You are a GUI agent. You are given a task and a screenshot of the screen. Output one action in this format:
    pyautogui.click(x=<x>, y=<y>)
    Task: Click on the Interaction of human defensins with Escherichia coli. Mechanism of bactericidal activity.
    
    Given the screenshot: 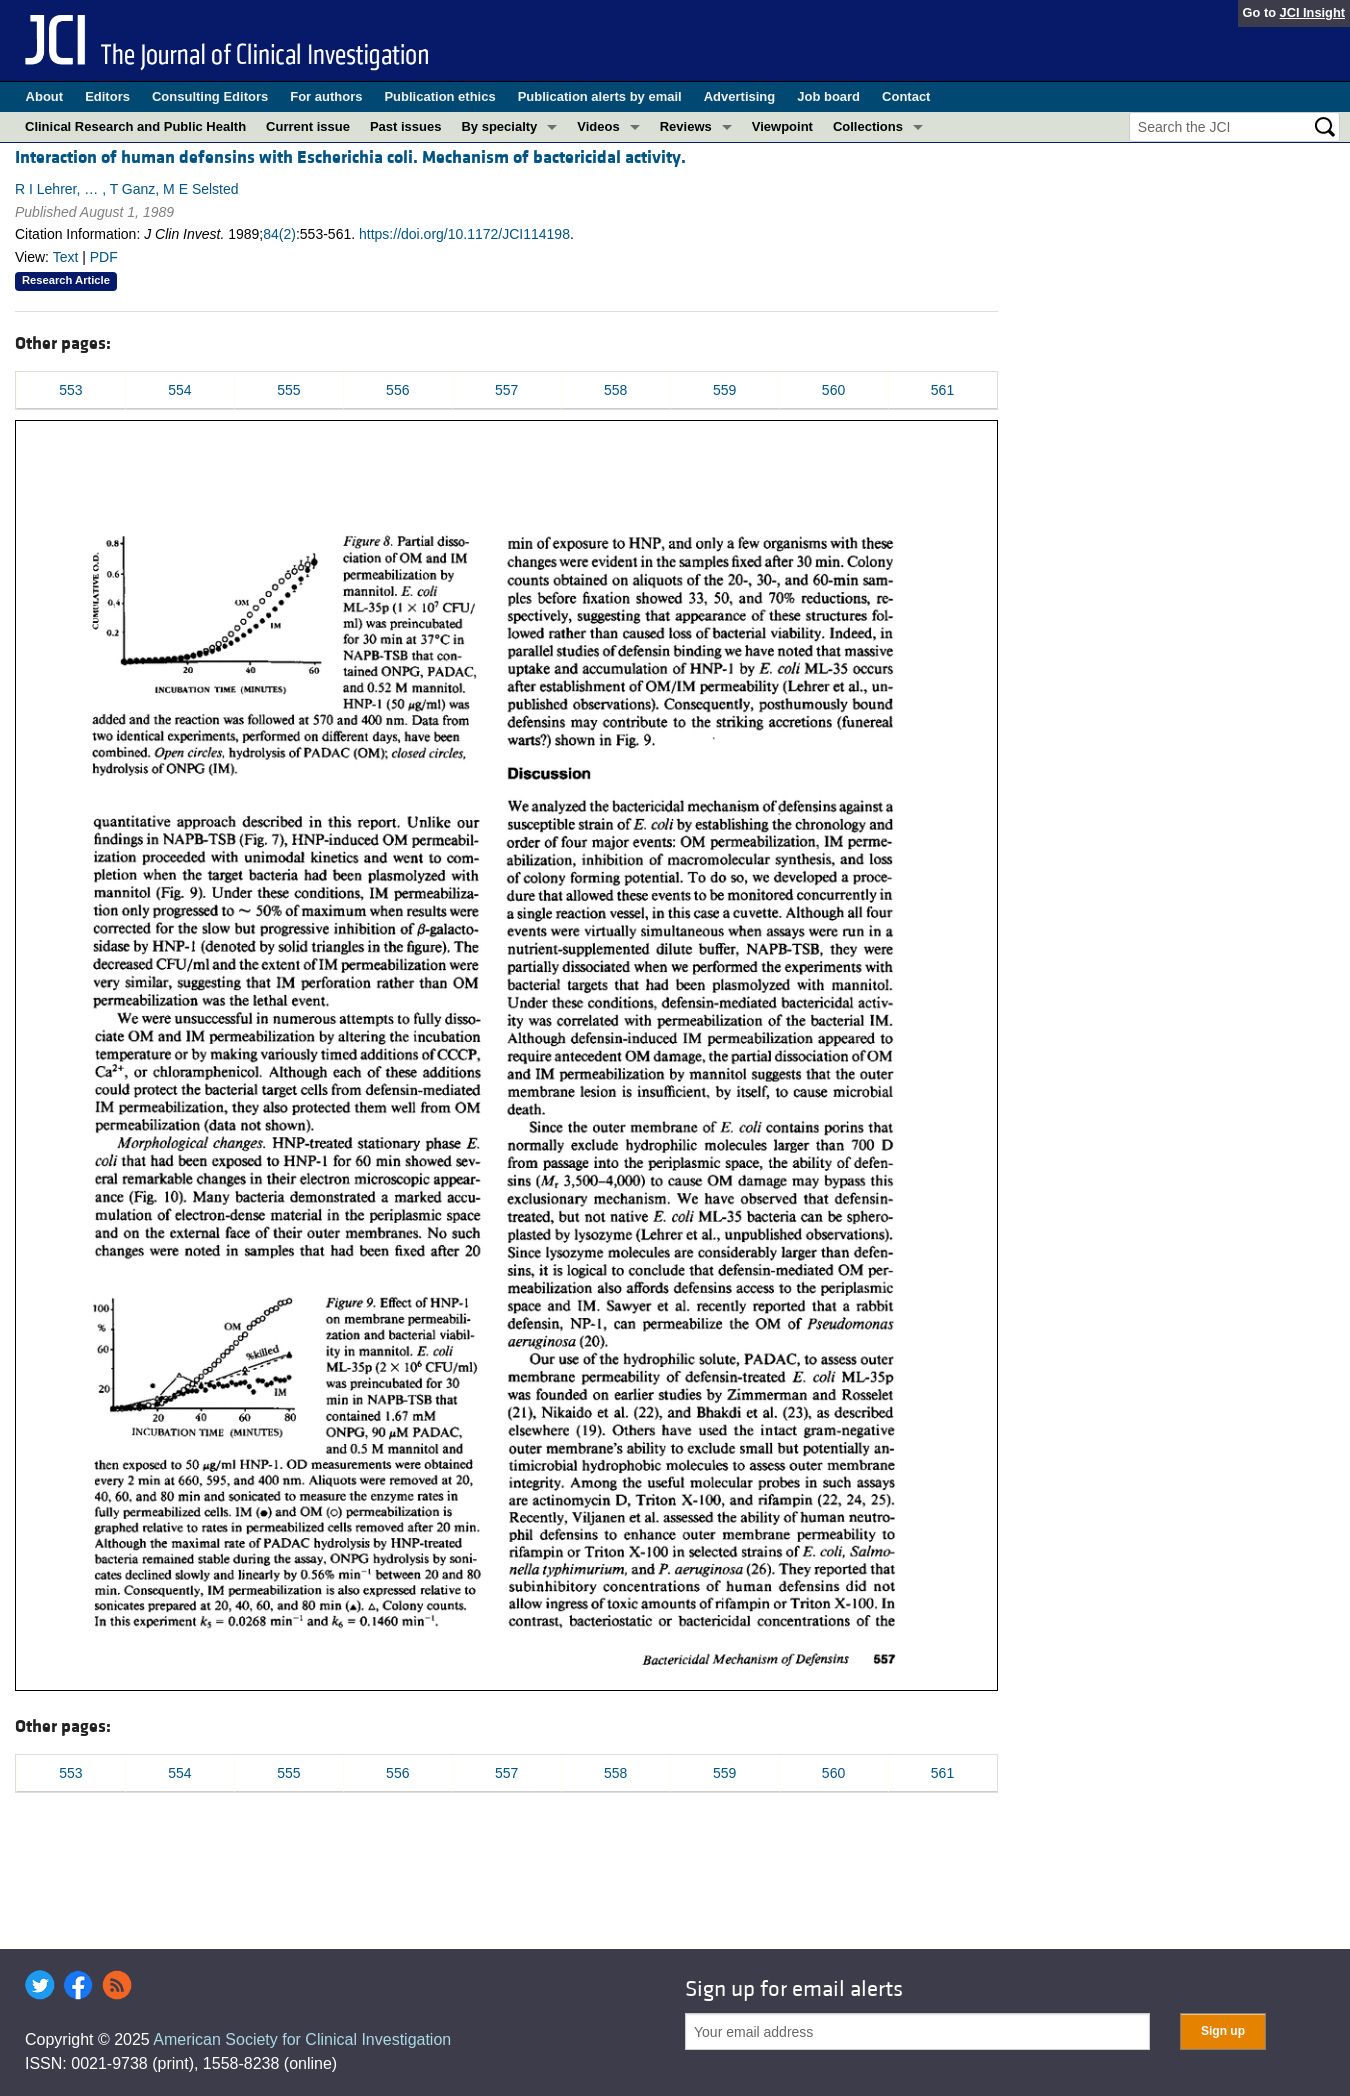 What is the action you would take?
    pyautogui.click(x=350, y=157)
    